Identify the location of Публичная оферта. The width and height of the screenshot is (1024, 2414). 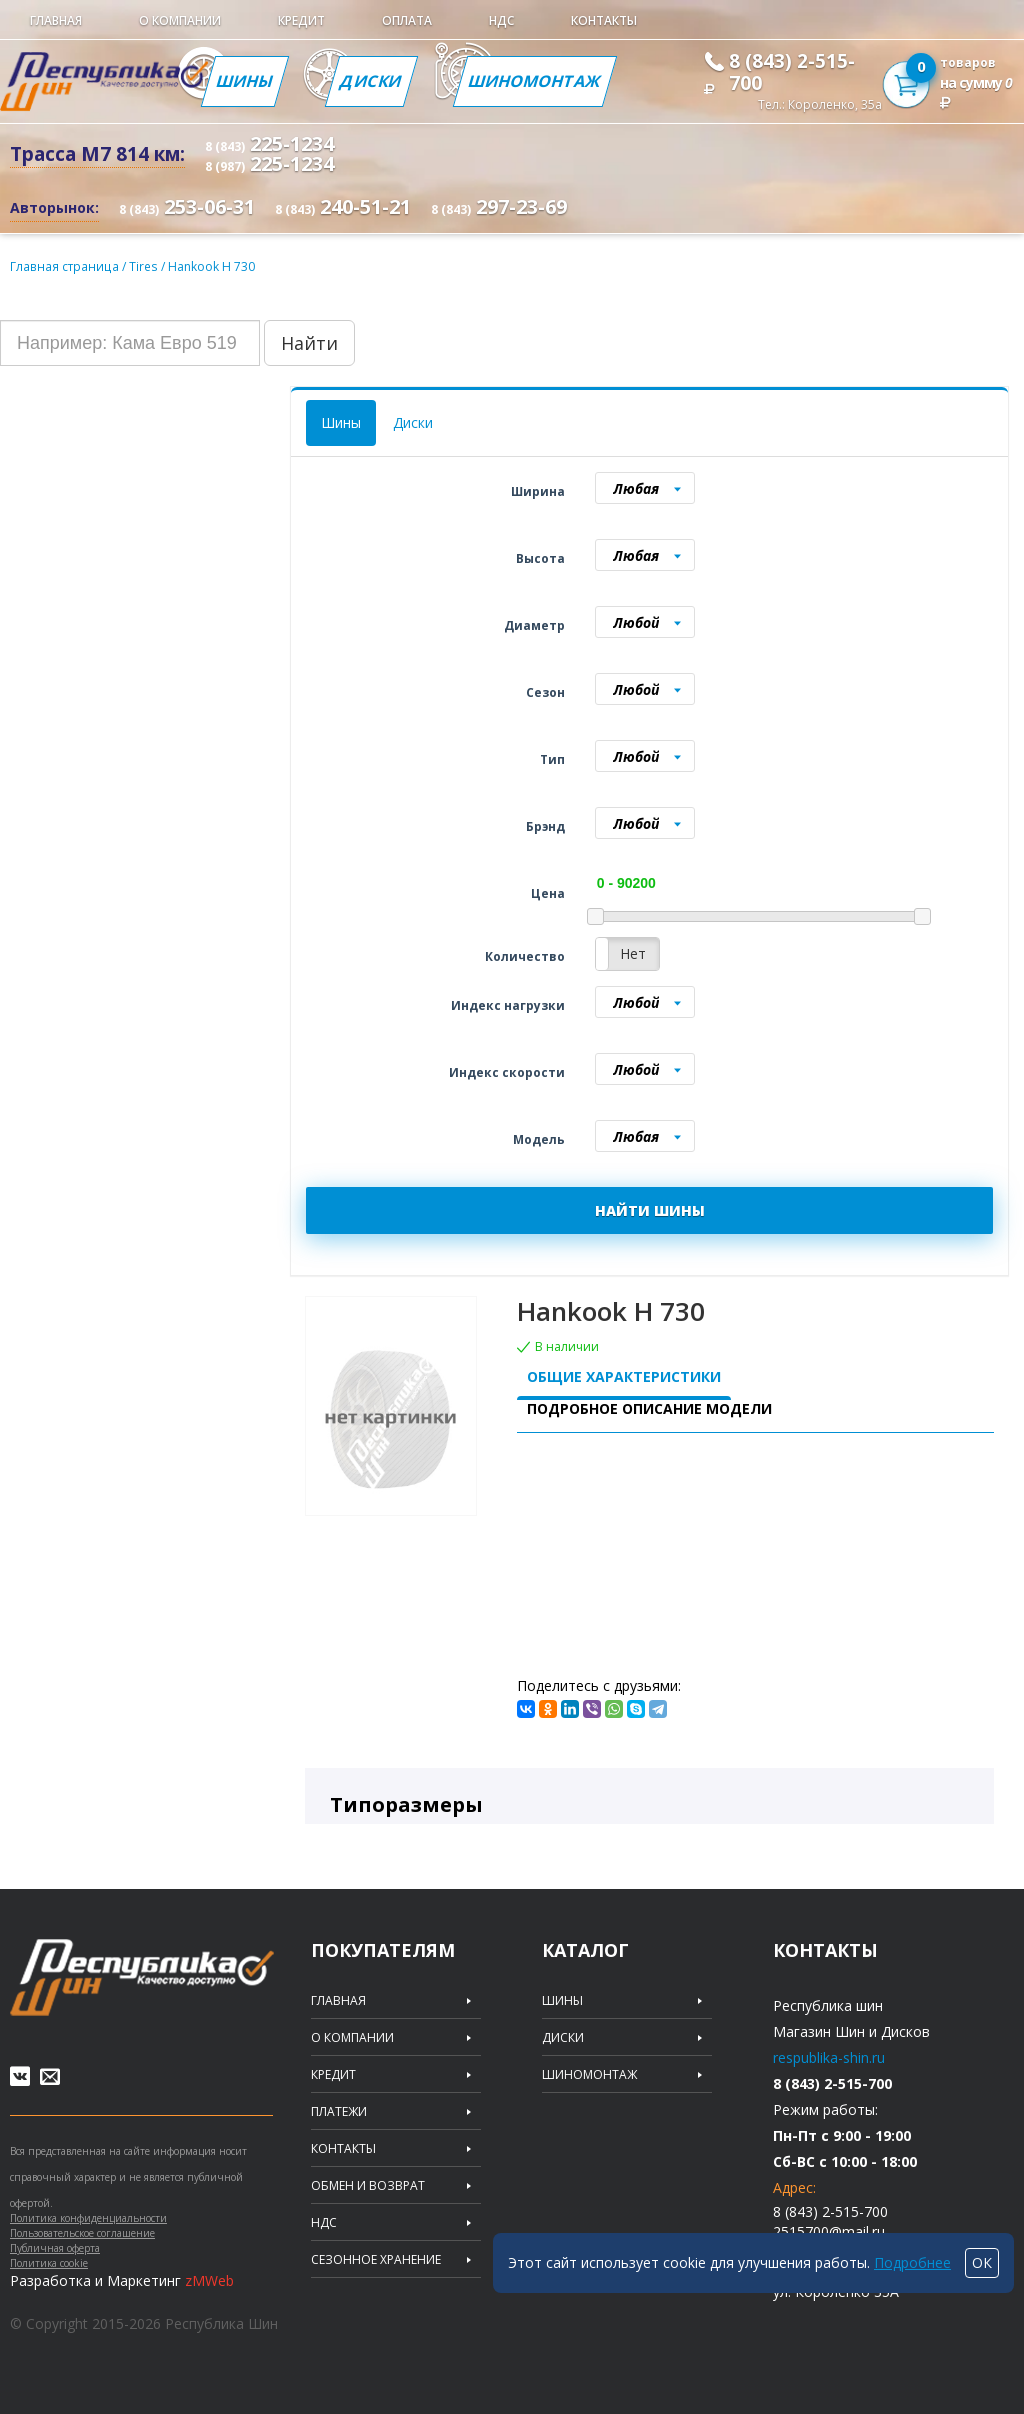
(55, 2248).